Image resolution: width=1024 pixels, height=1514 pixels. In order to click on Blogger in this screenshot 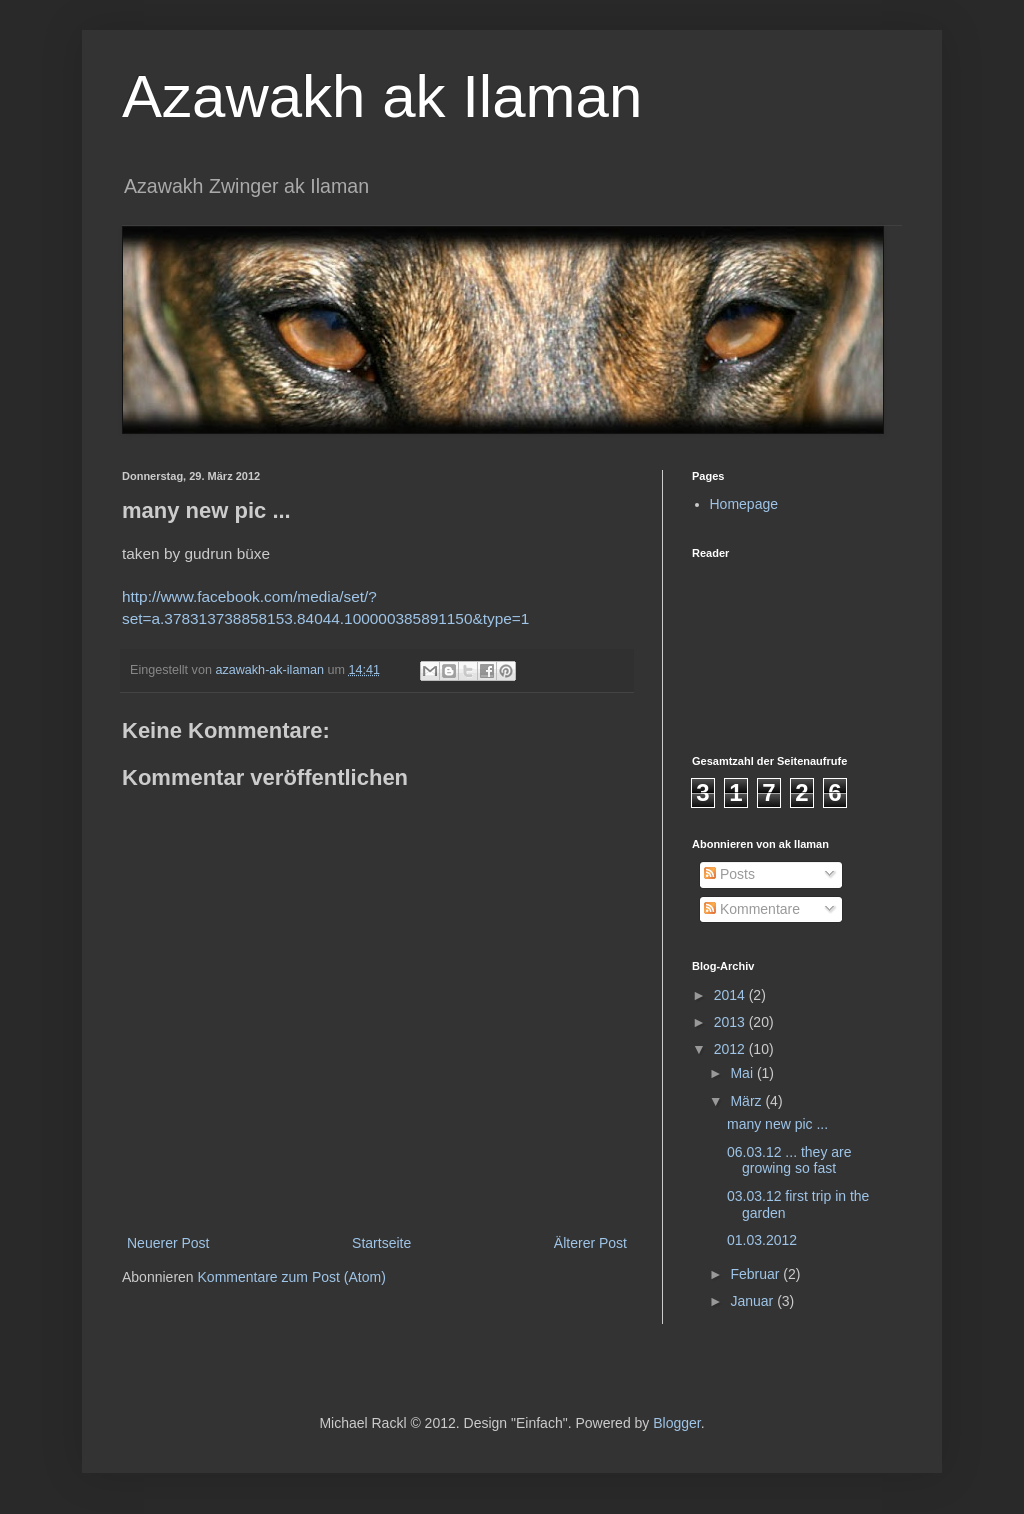, I will do `click(676, 1423)`.